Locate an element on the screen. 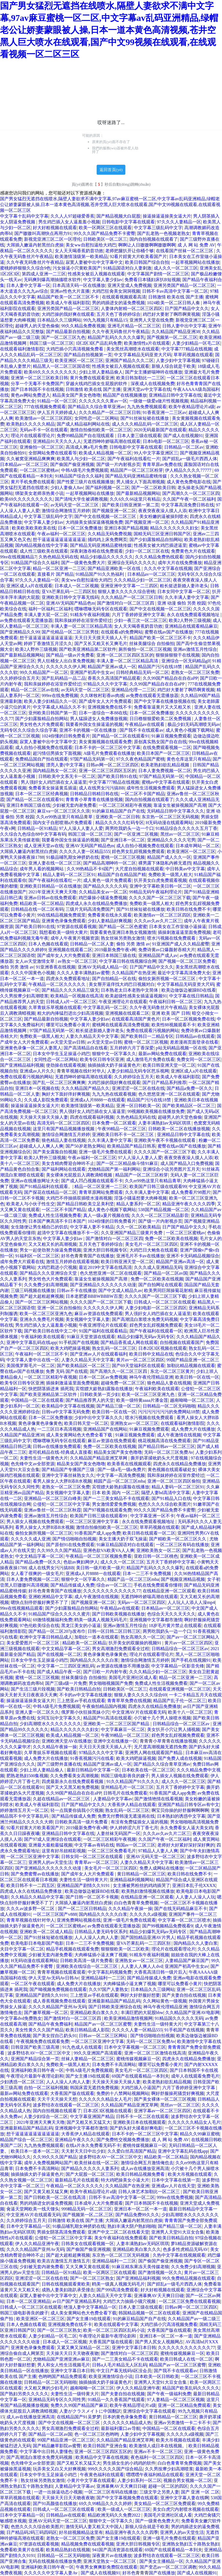  夫妻性生活一级特黄大片 is located at coordinates (83, 1879).